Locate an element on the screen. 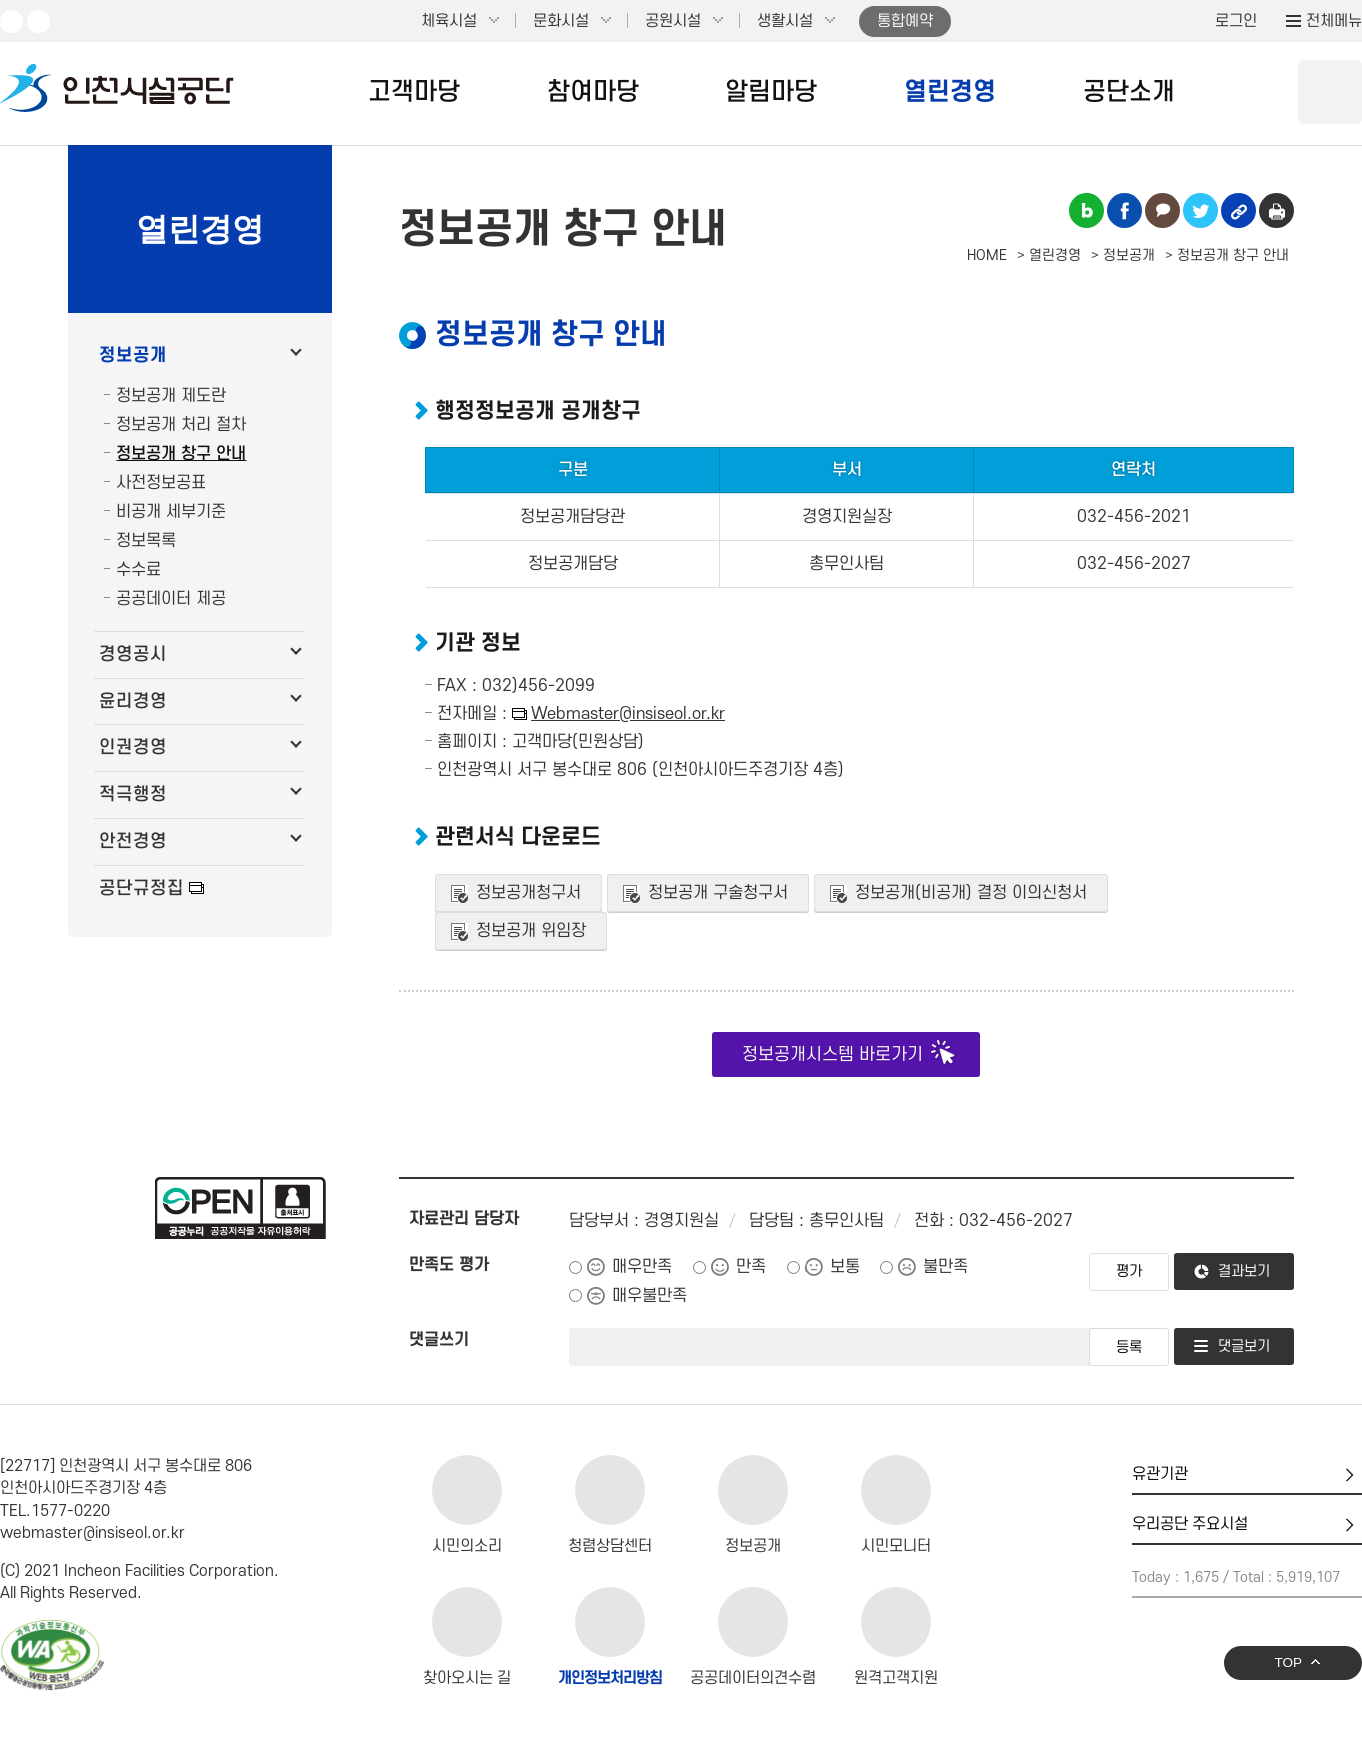 This screenshot has width=1362, height=1750. 매우만족 is located at coordinates (642, 1267).